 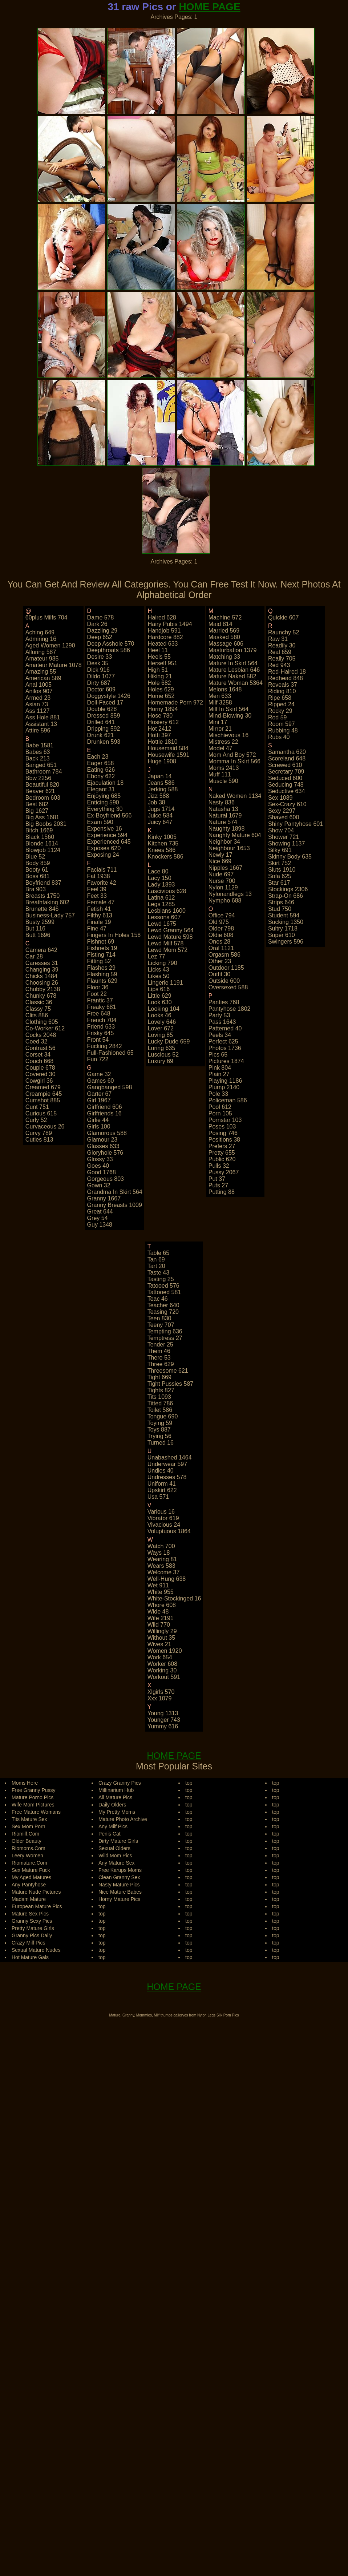 I want to click on girlfriend 606, so click(x=104, y=1107).